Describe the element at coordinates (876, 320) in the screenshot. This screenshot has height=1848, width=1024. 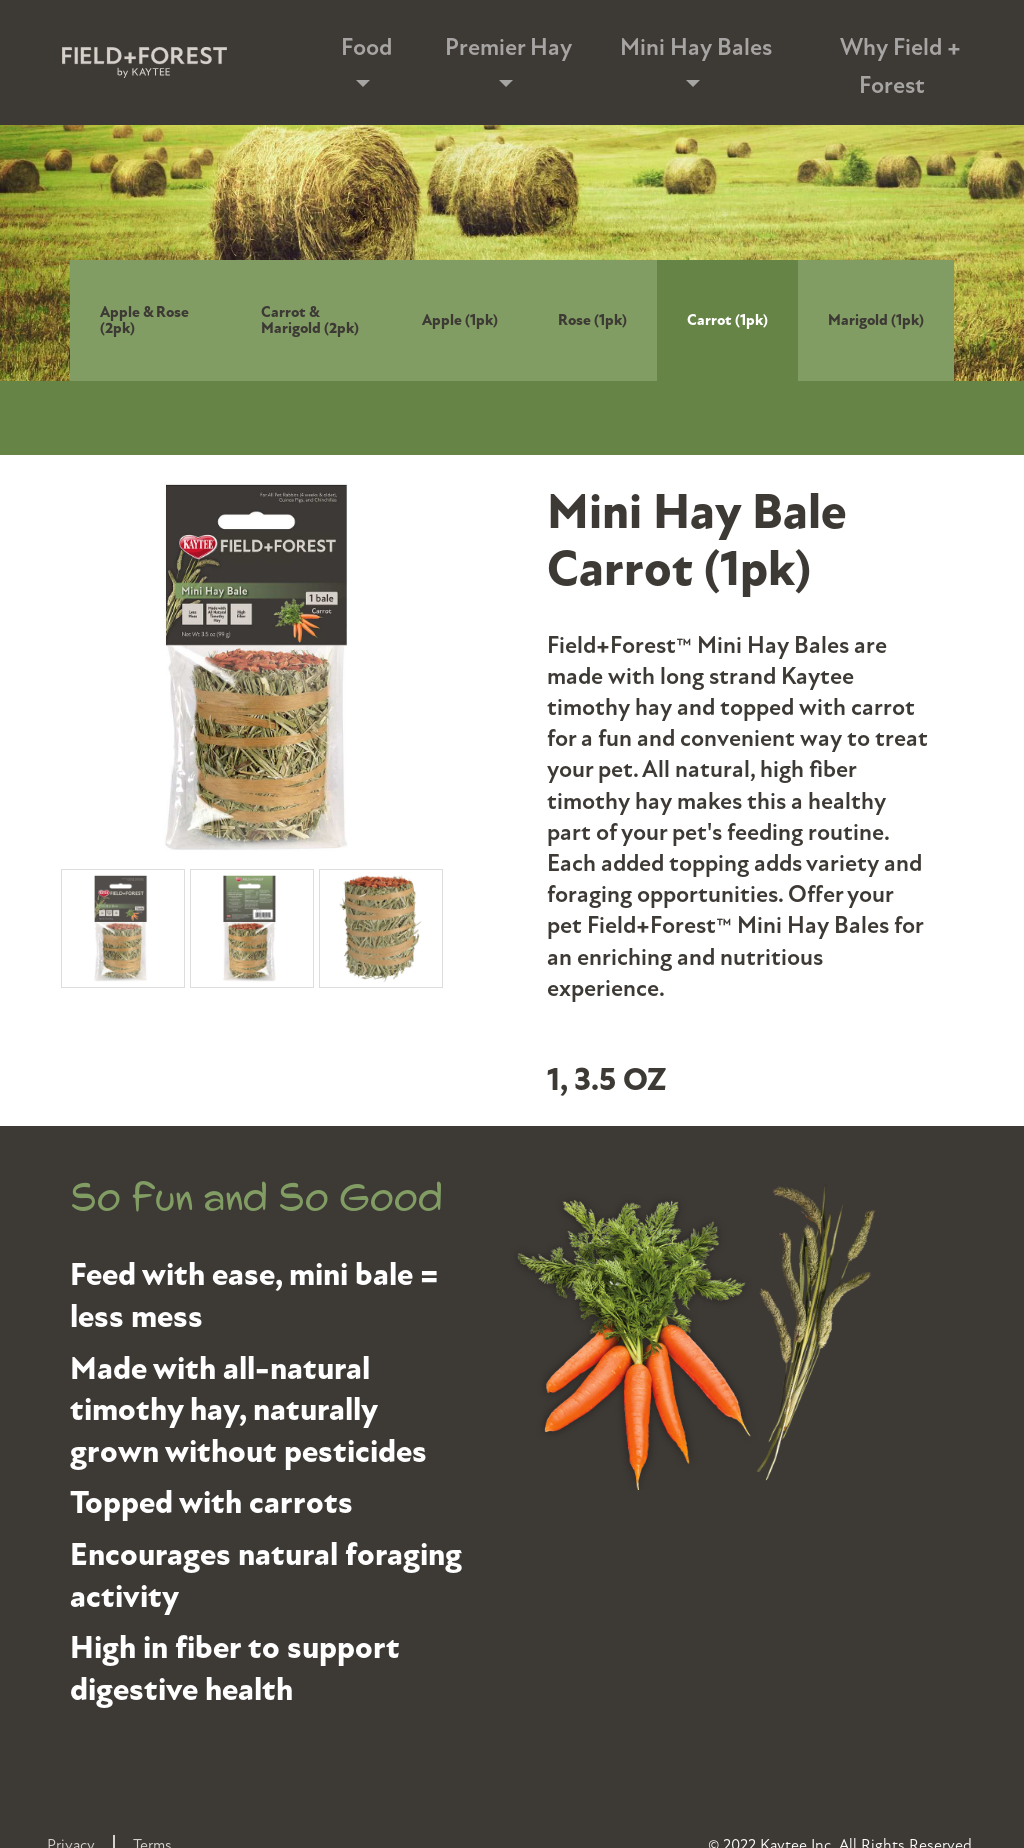
I see `Marigold (1pk)` at that location.